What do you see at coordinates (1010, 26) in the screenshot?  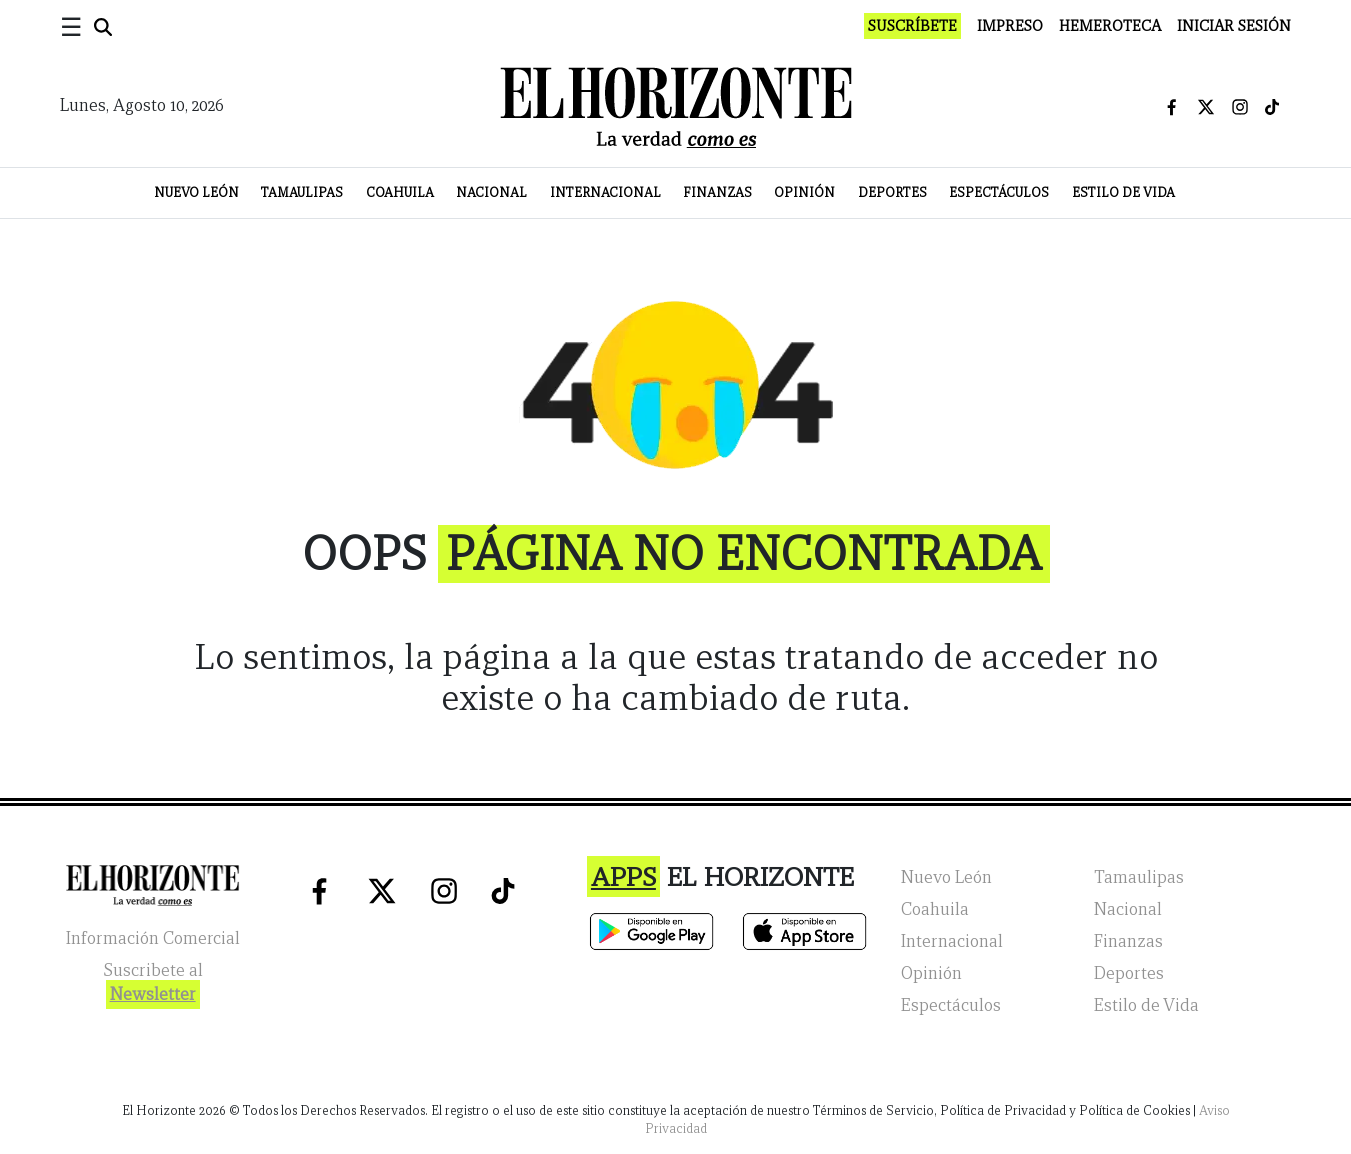 I see `Impreso` at bounding box center [1010, 26].